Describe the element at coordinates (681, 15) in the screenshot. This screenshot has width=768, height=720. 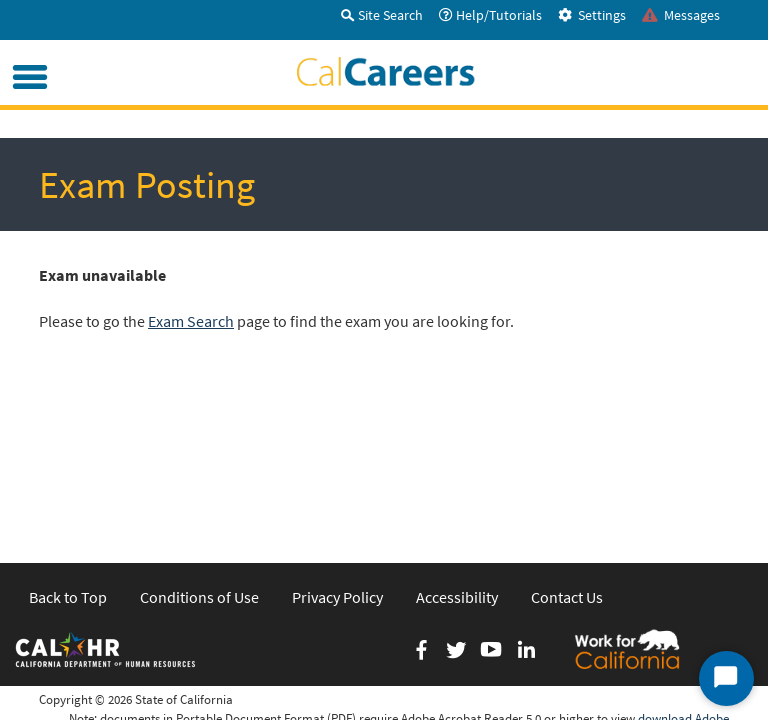
I see `Messages [tab]` at that location.